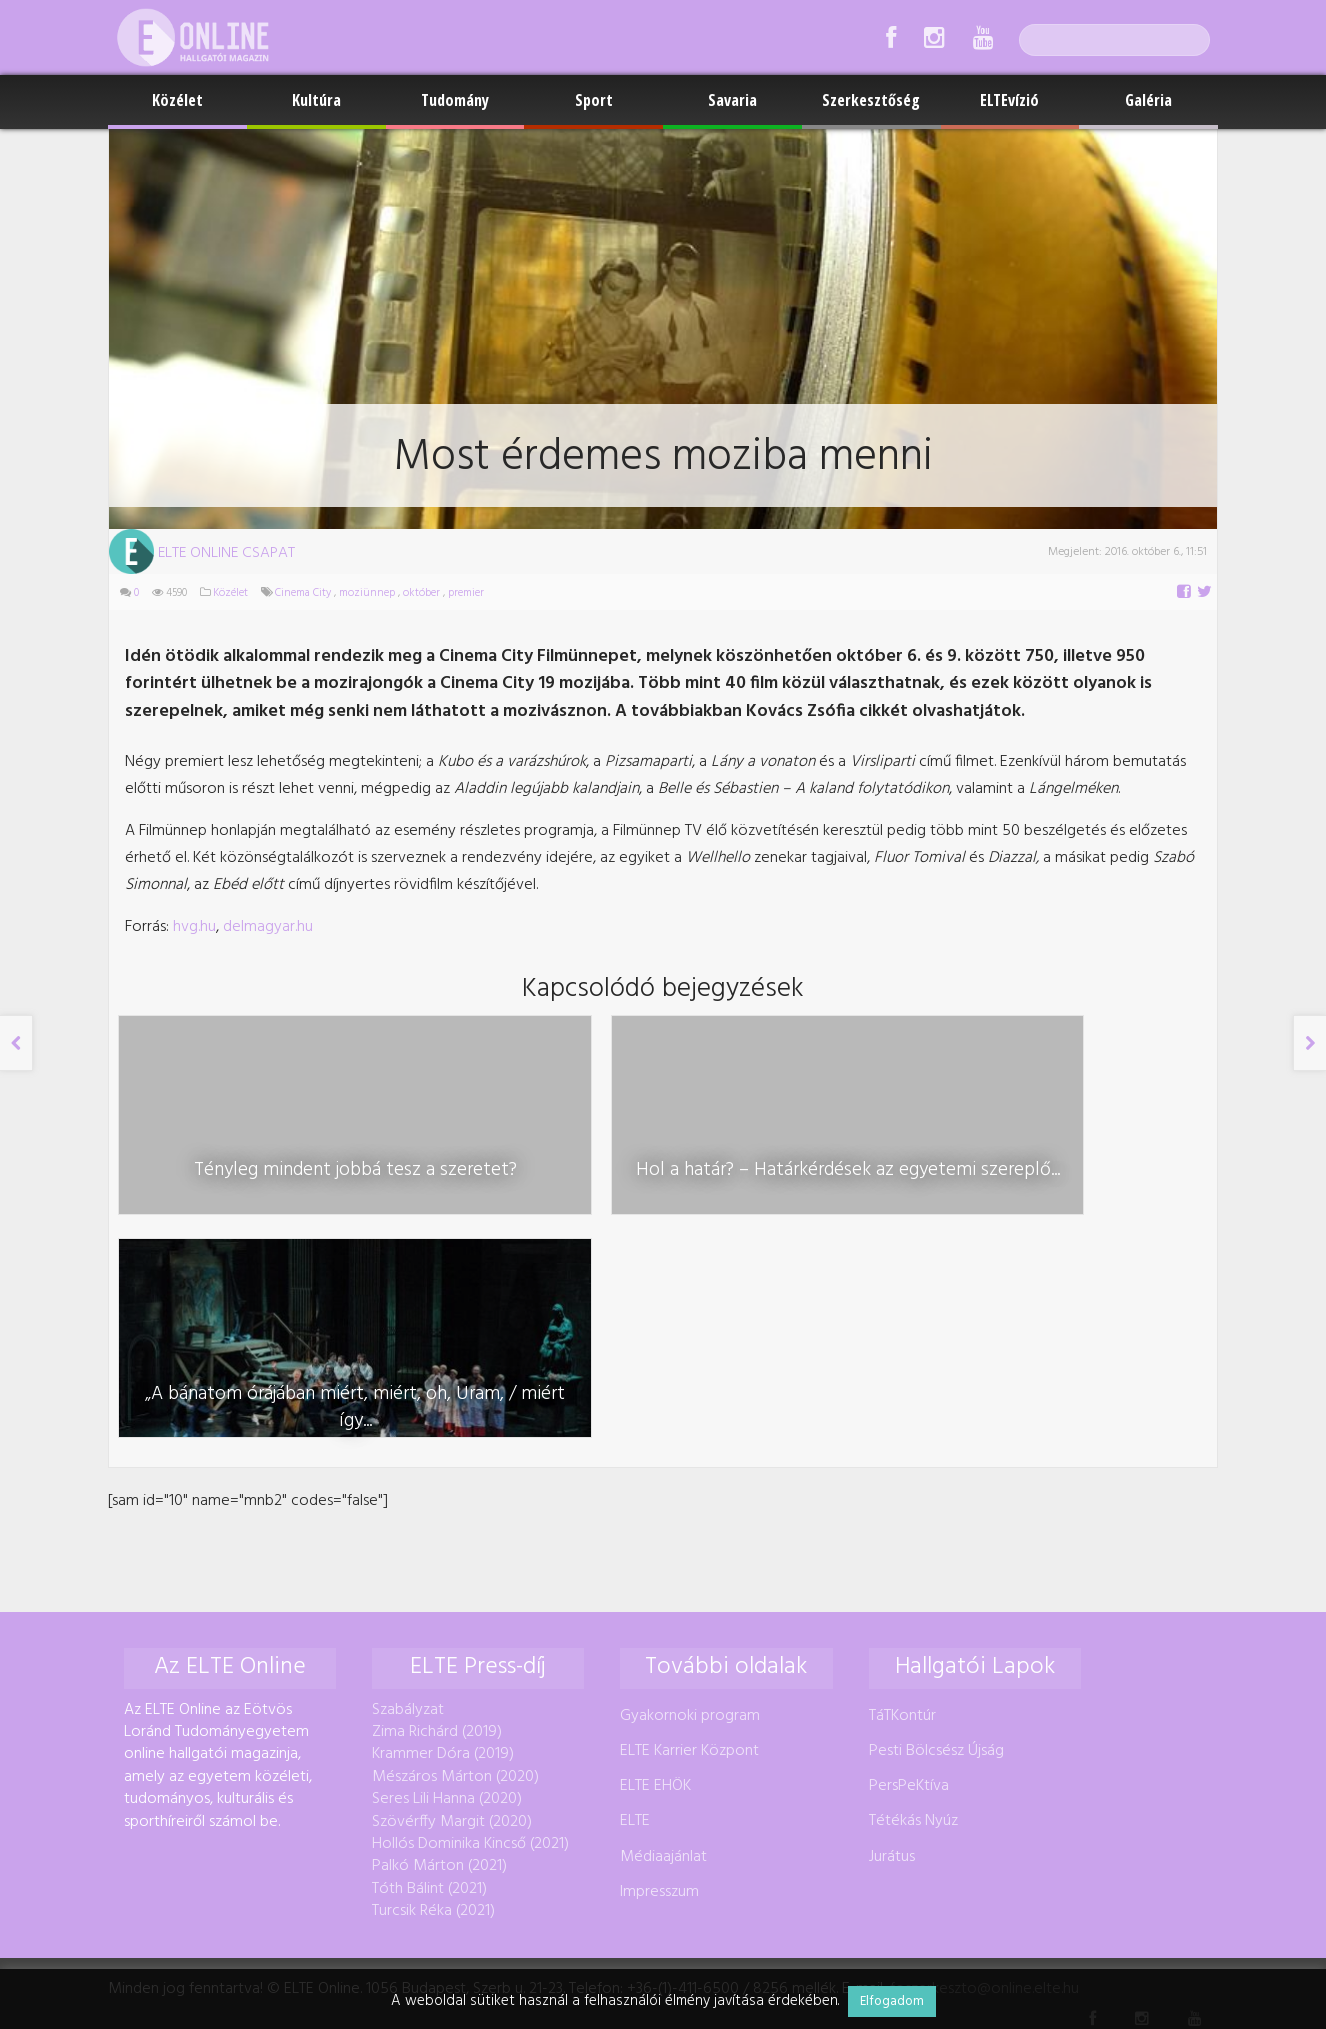  I want to click on TáTKontúr, so click(902, 1496).